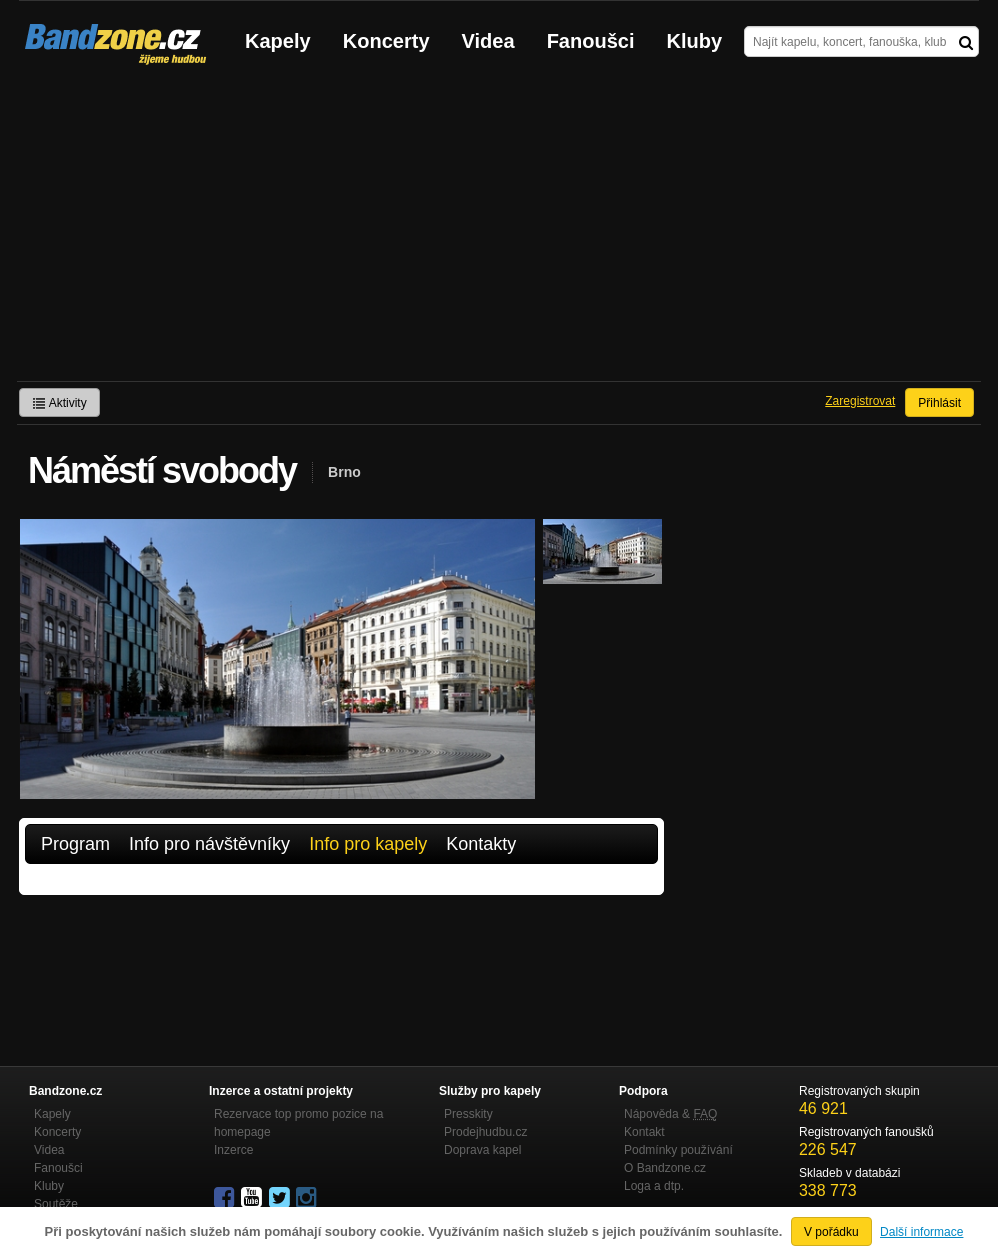 The width and height of the screenshot is (998, 1256). What do you see at coordinates (644, 1132) in the screenshot?
I see `Kontakt` at bounding box center [644, 1132].